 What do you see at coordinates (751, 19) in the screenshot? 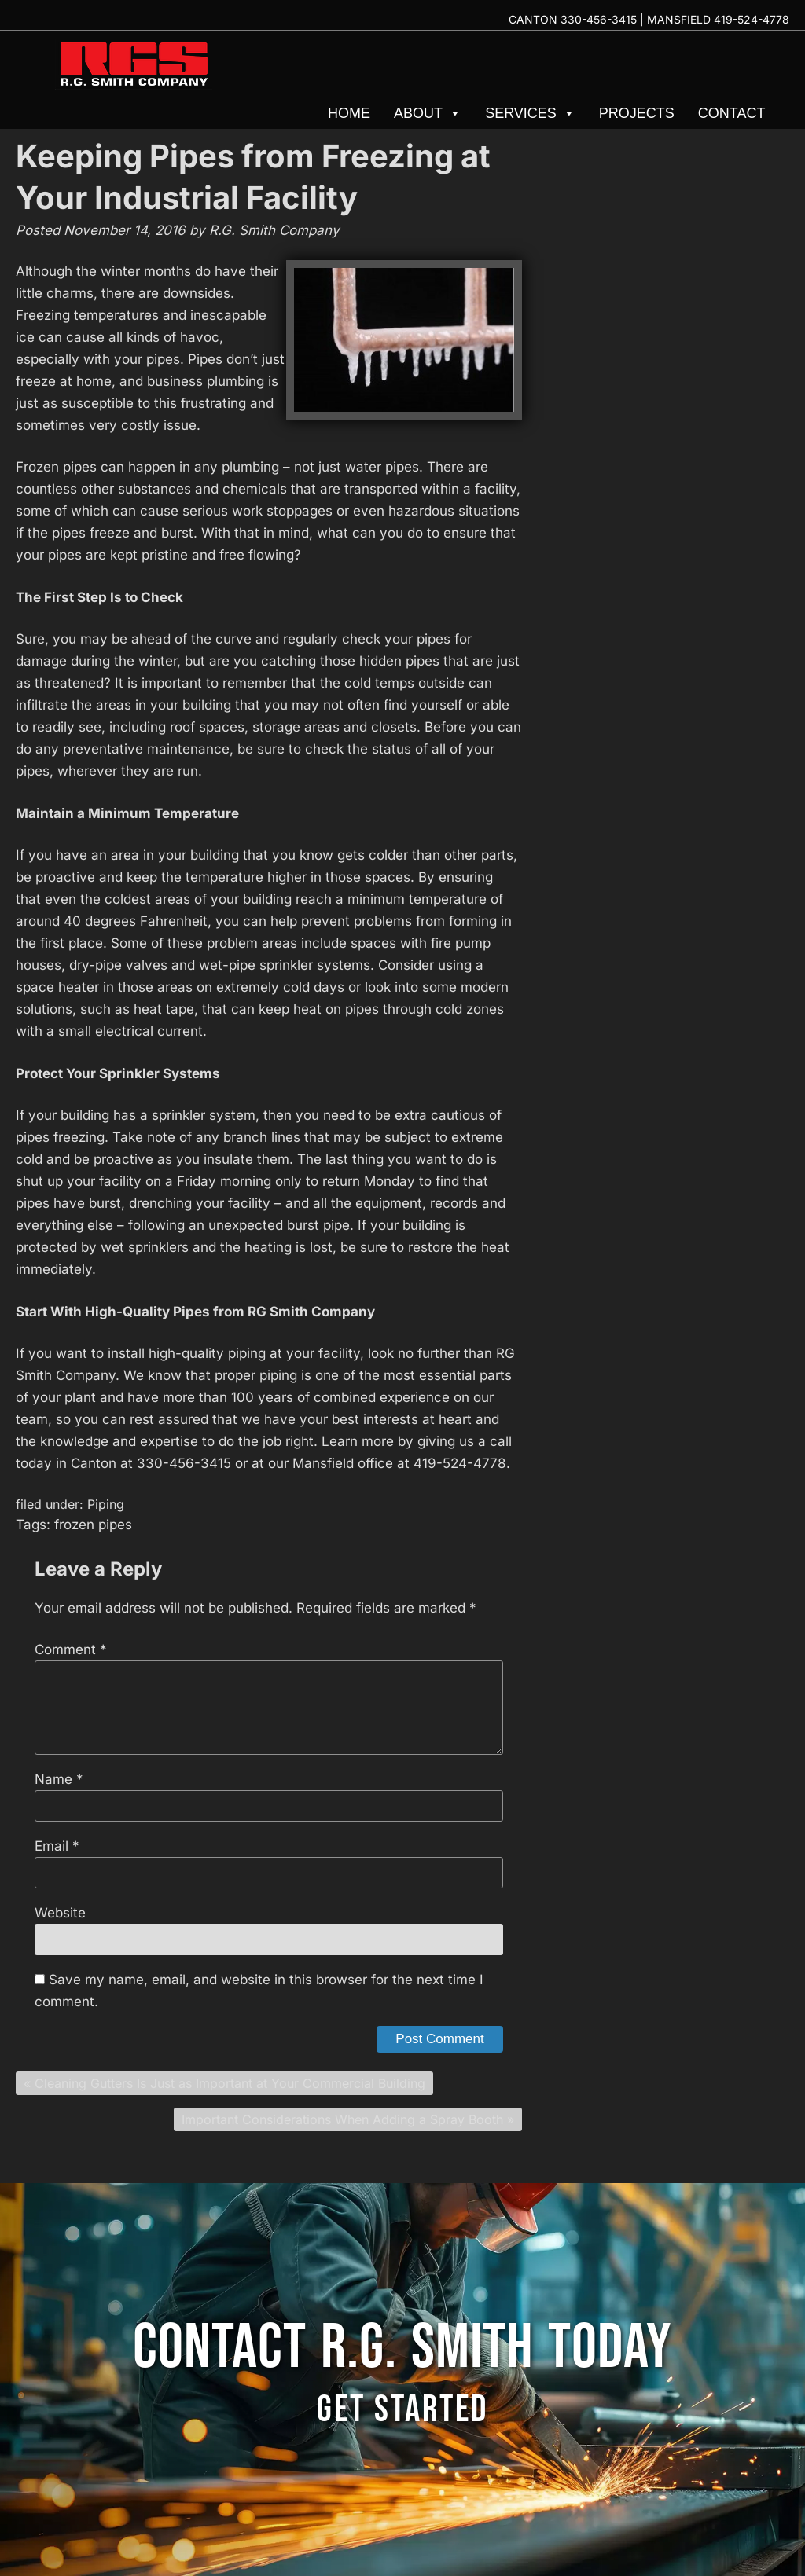
I see `419-524-4778` at bounding box center [751, 19].